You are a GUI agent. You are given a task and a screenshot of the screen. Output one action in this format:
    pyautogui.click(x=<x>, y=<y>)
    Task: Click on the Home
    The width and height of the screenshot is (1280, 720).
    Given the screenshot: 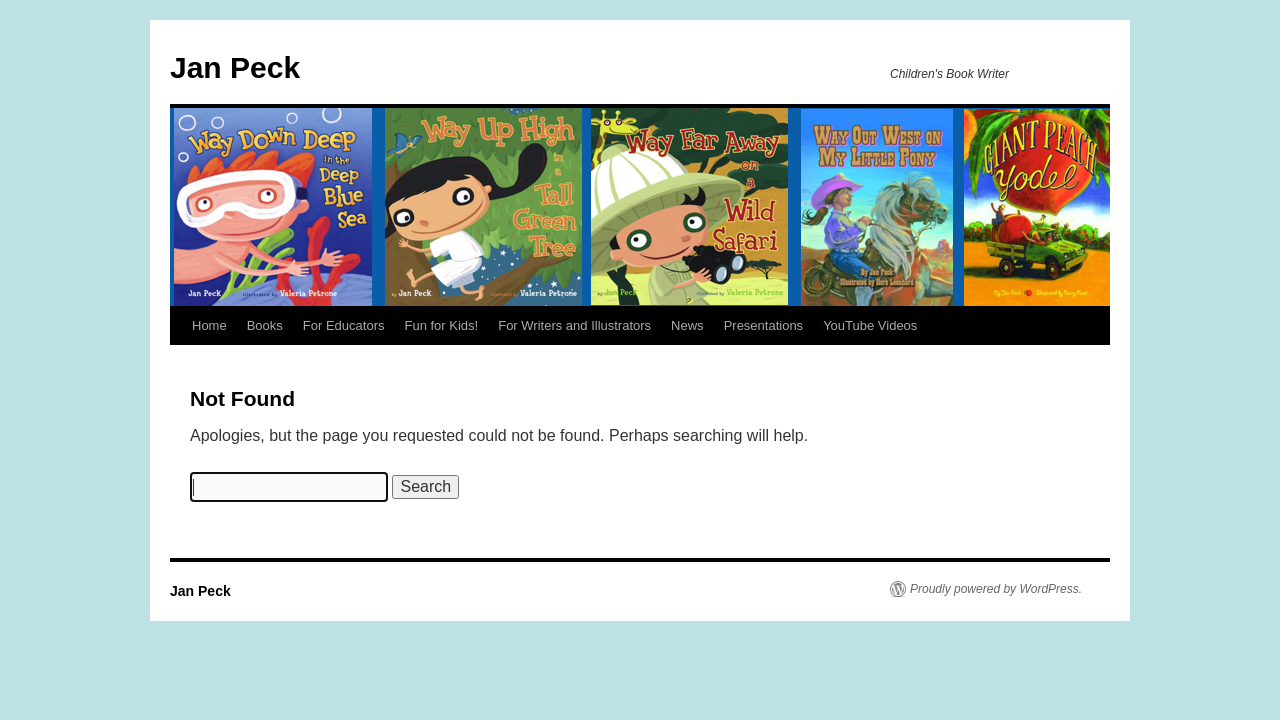 What is the action you would take?
    pyautogui.click(x=209, y=325)
    